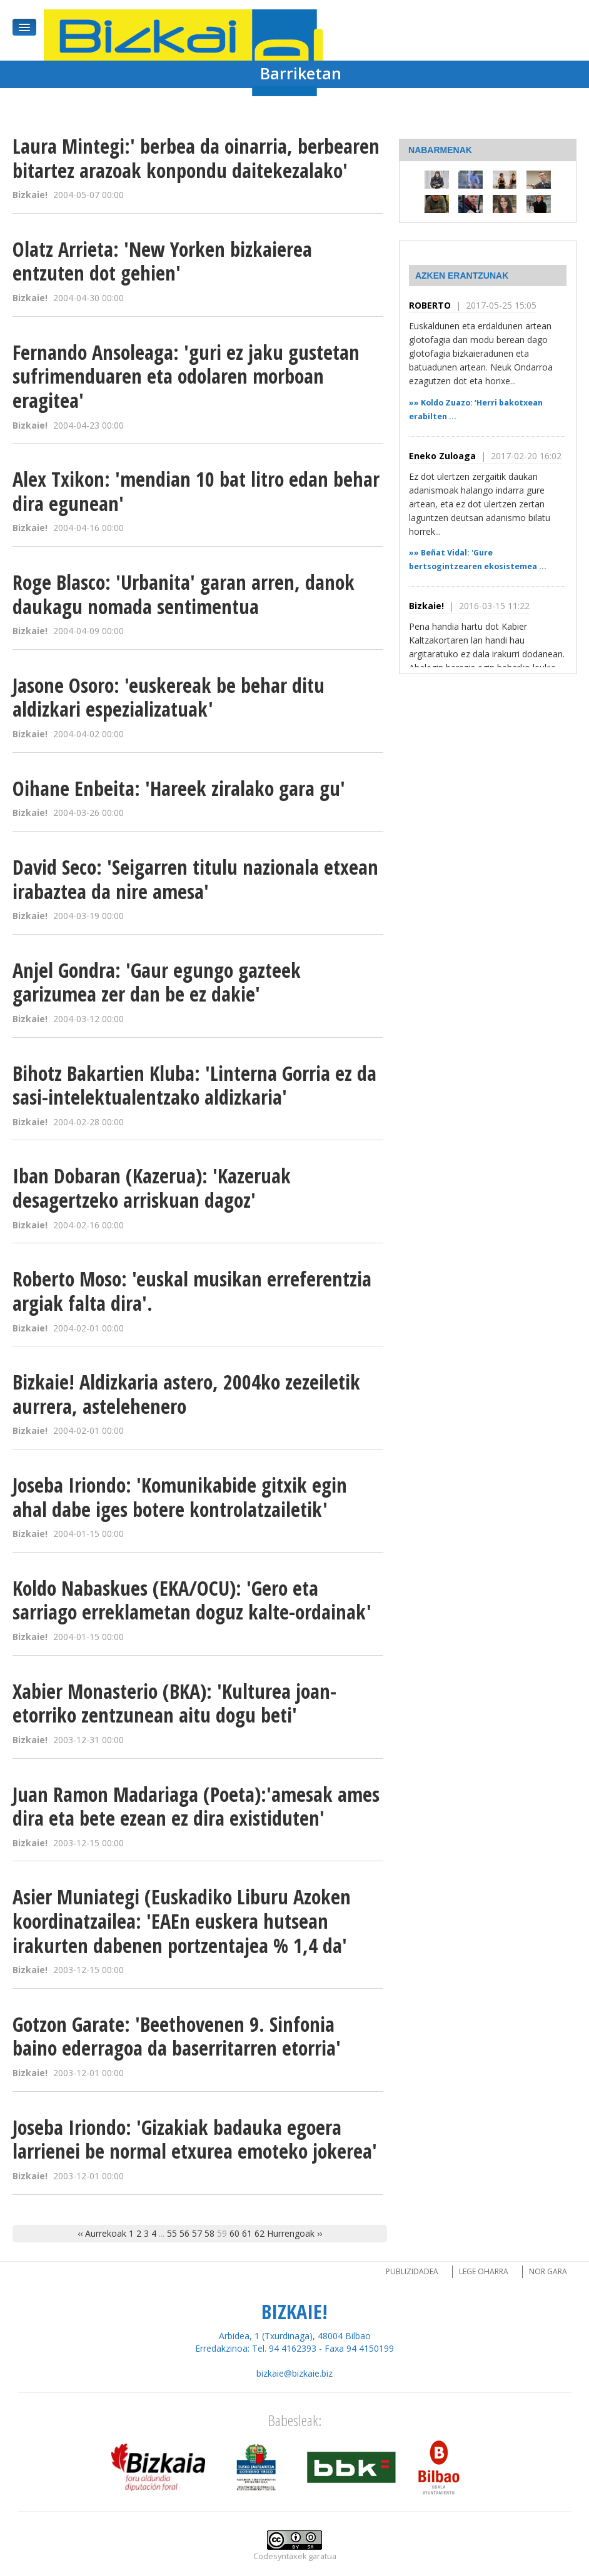 This screenshot has width=589, height=2576. What do you see at coordinates (412, 2271) in the screenshot?
I see `Publizidadea` at bounding box center [412, 2271].